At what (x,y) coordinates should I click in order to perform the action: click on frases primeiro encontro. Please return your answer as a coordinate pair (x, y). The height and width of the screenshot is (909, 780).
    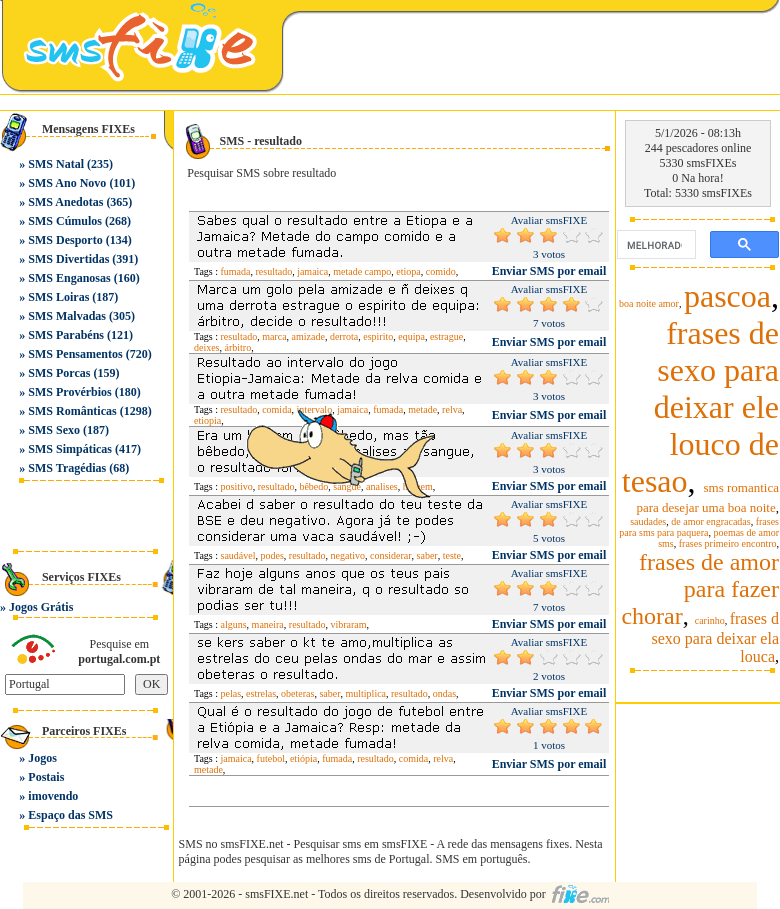
    Looking at the image, I should click on (728, 543).